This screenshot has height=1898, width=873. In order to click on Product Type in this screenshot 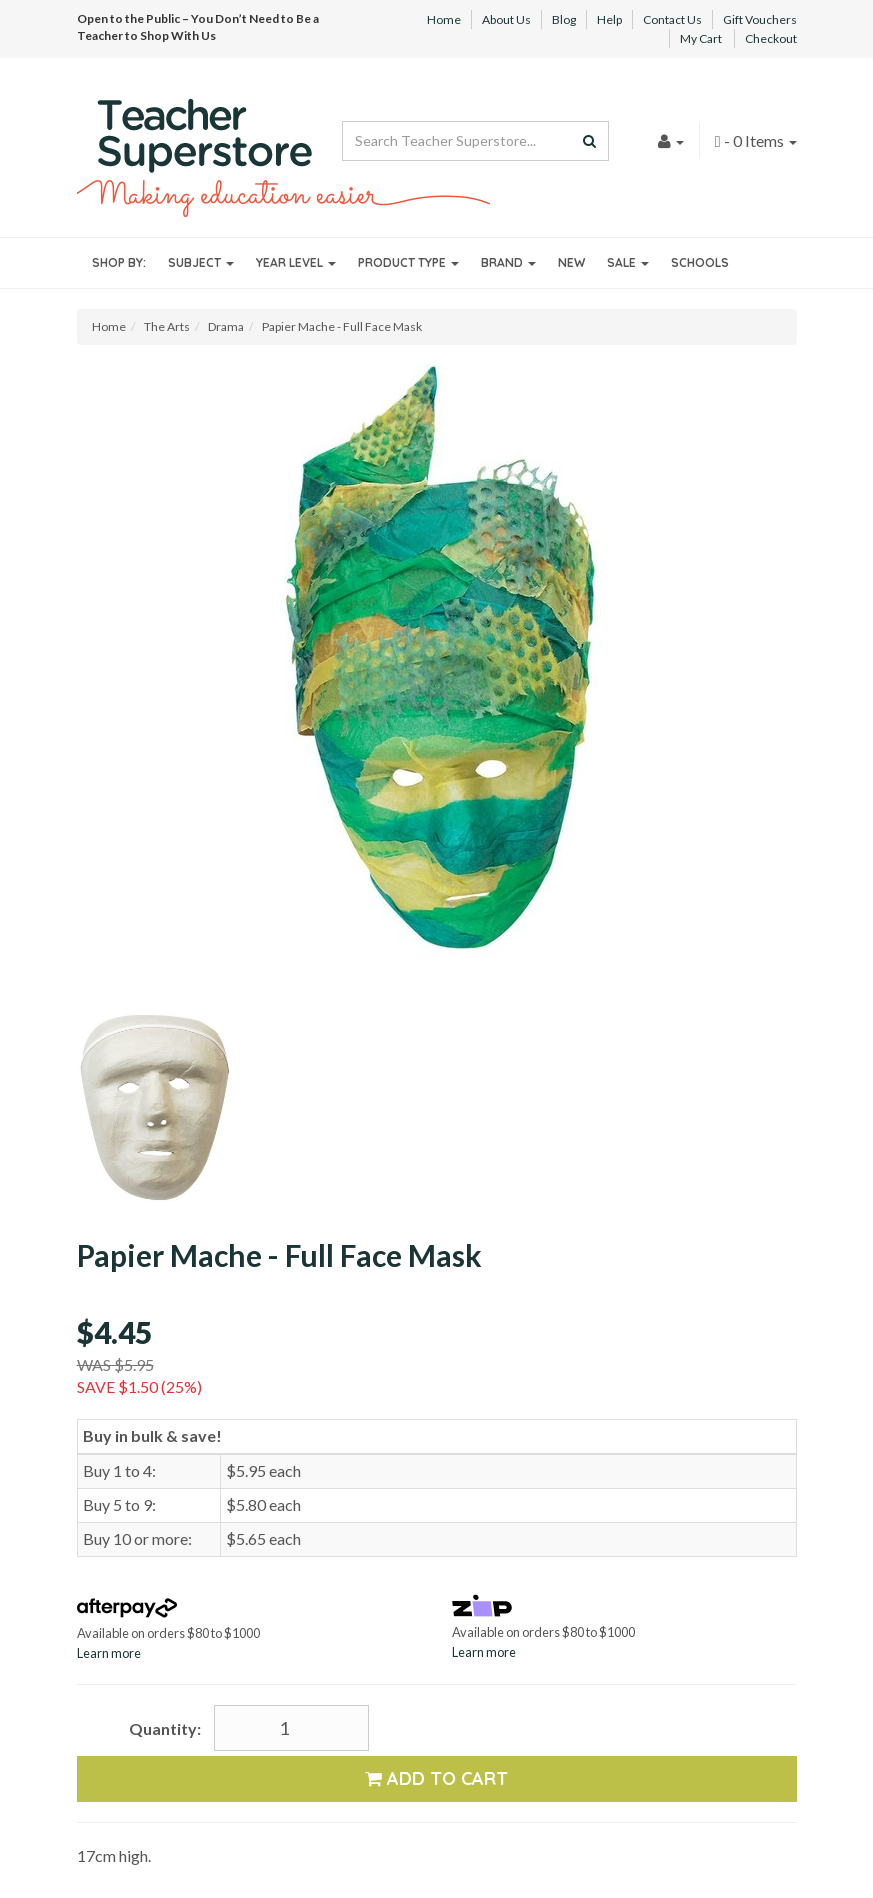, I will do `click(408, 262)`.